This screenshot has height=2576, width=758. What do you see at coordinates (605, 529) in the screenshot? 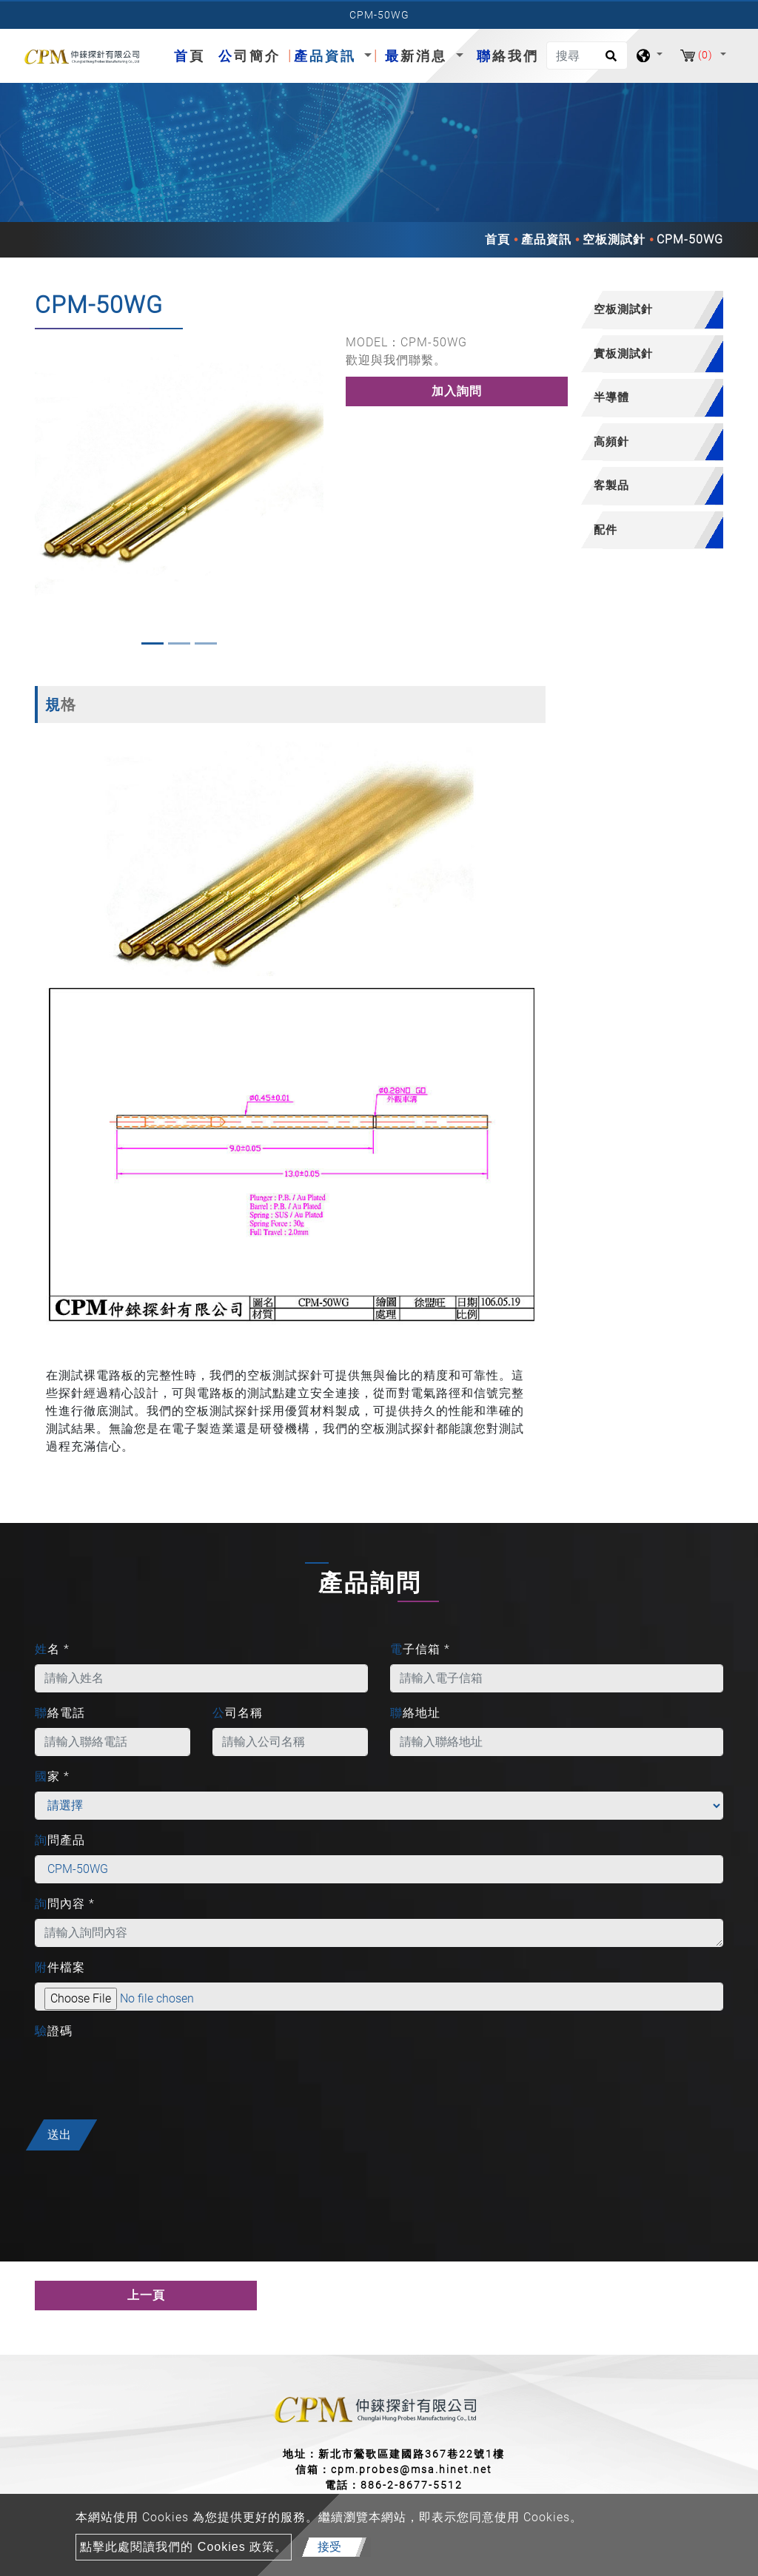
I see `配件 [button]` at bounding box center [605, 529].